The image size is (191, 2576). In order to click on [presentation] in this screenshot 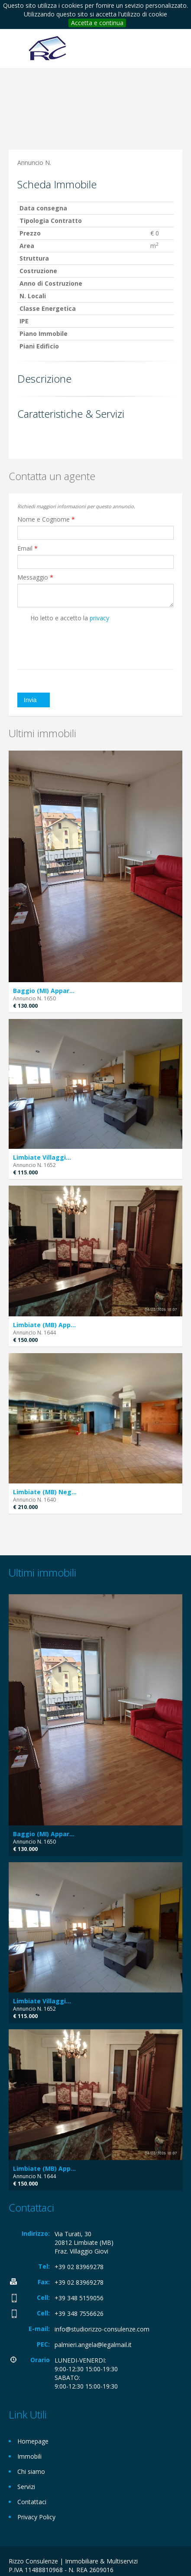, I will do `click(68, 640)`.